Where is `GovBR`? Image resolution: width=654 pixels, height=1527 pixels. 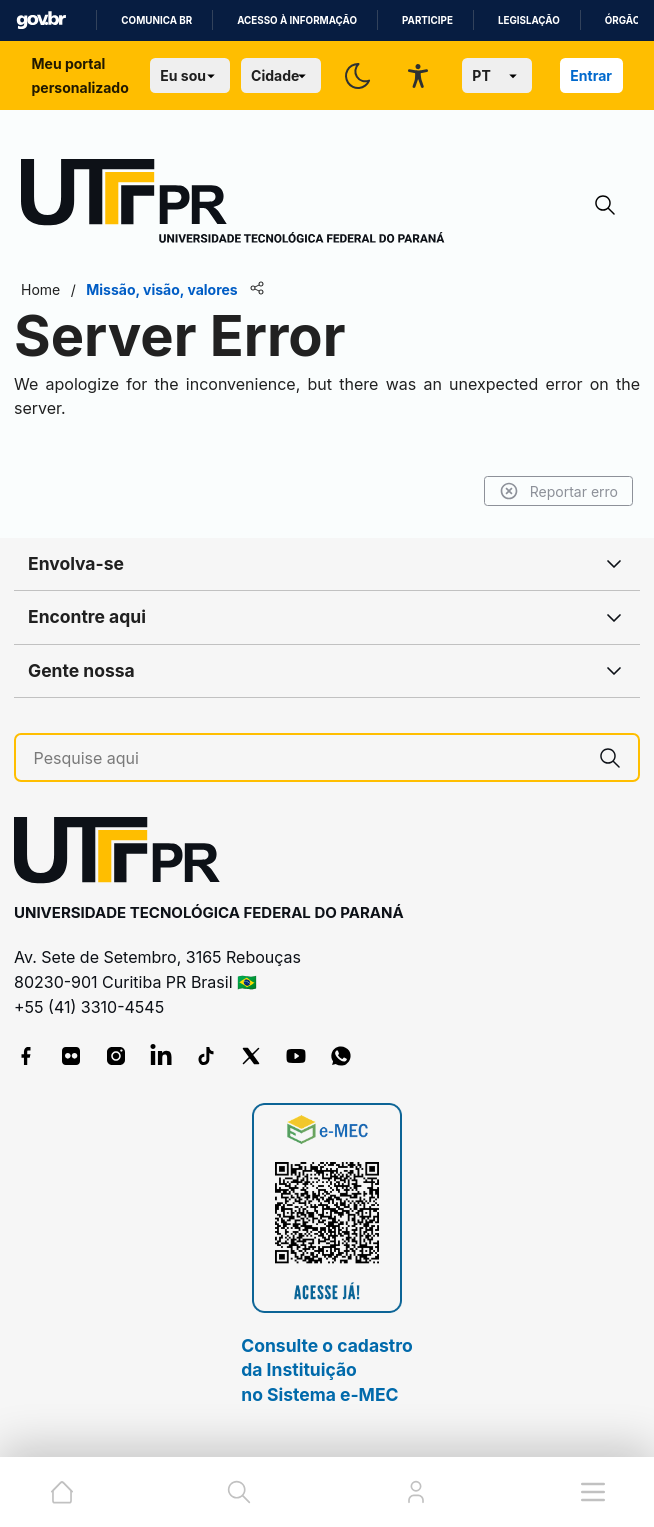
GovBR is located at coordinates (41, 20).